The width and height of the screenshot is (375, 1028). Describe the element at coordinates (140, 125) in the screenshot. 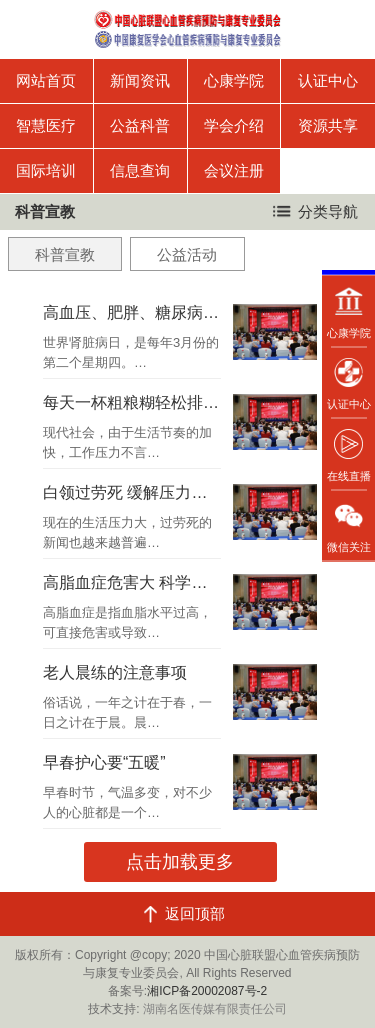

I see `公益科普` at that location.